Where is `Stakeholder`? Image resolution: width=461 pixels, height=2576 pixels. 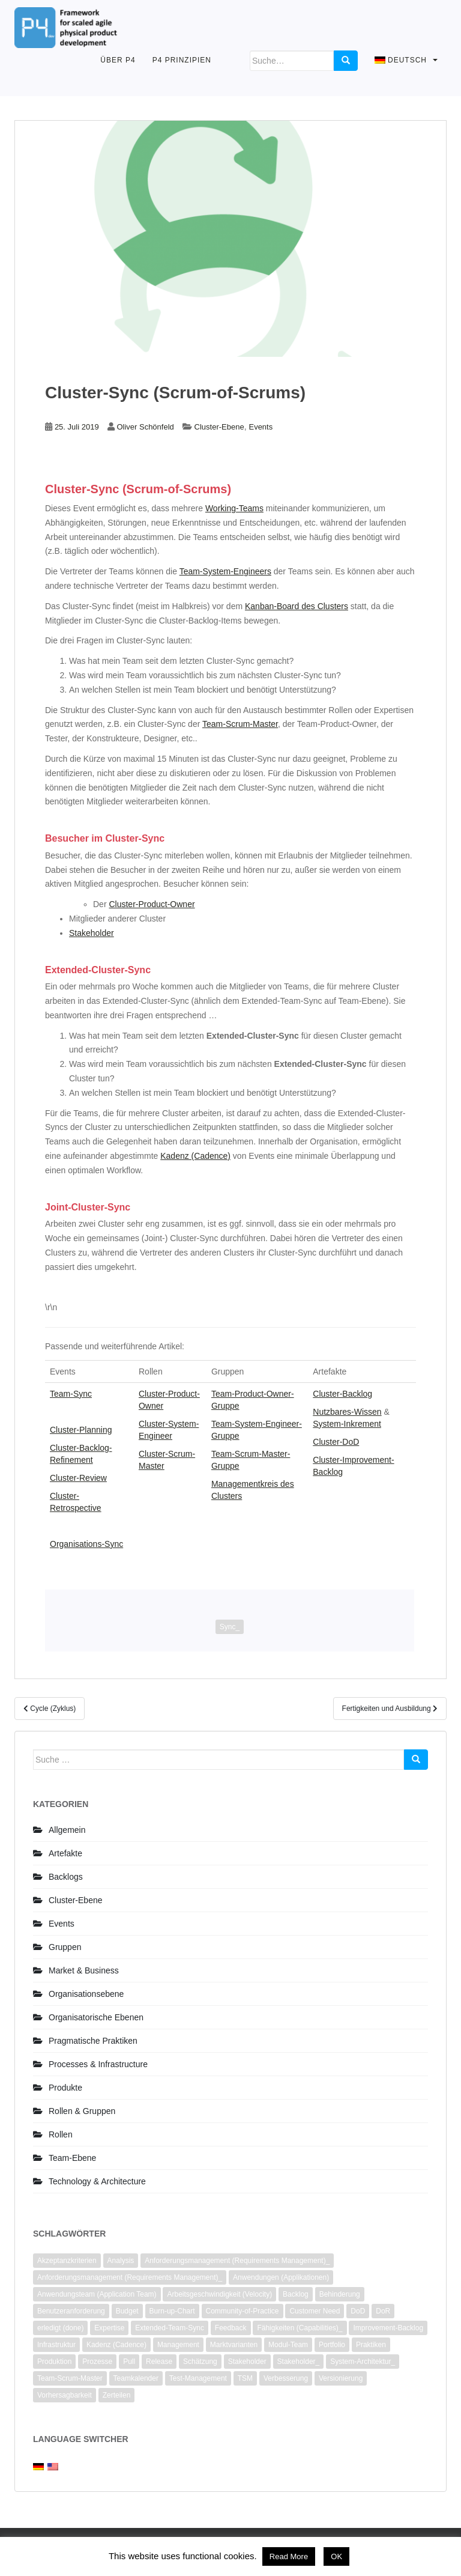
Stakeholder is located at coordinates (91, 933).